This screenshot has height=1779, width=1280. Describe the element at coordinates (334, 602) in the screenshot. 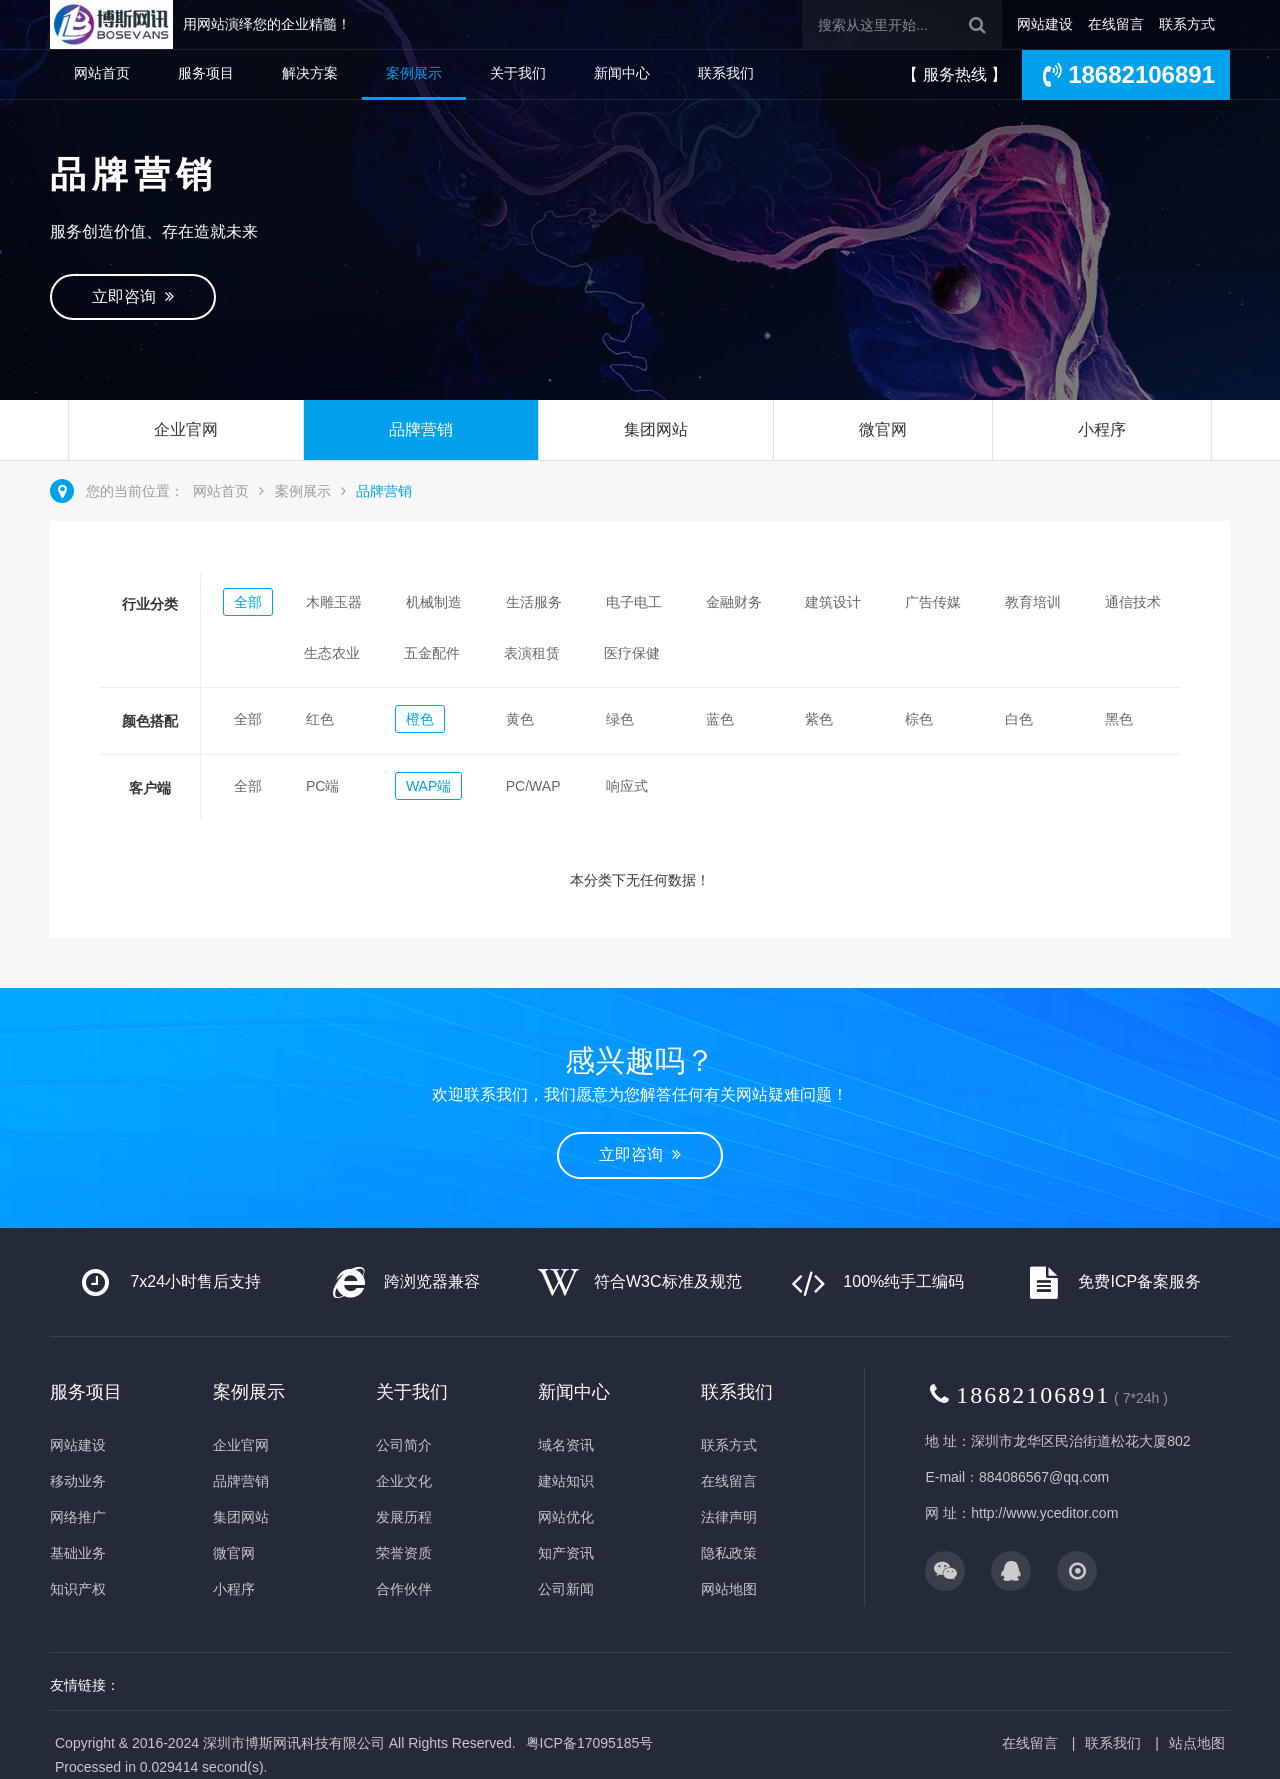

I see `木雕玉器` at that location.